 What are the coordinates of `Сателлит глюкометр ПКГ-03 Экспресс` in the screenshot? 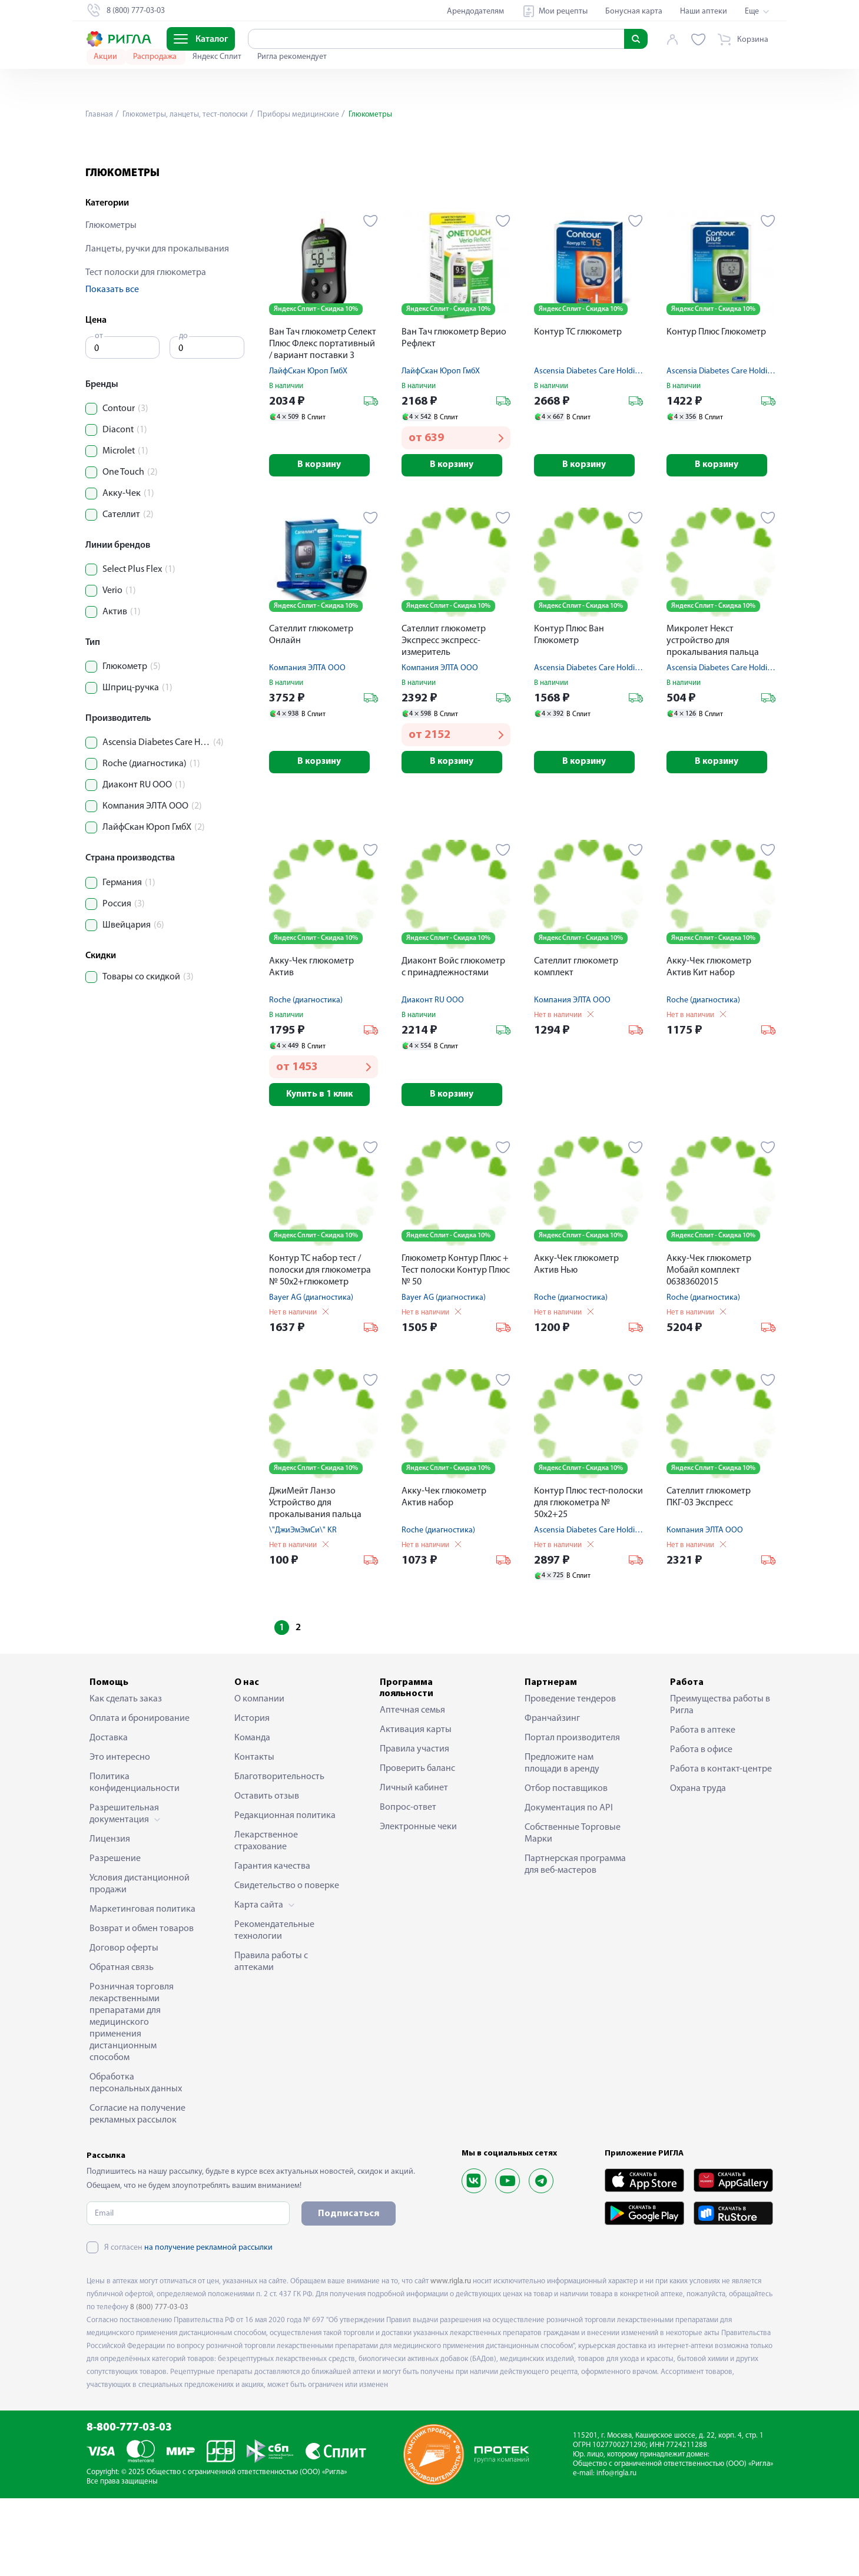 It's located at (708, 1574).